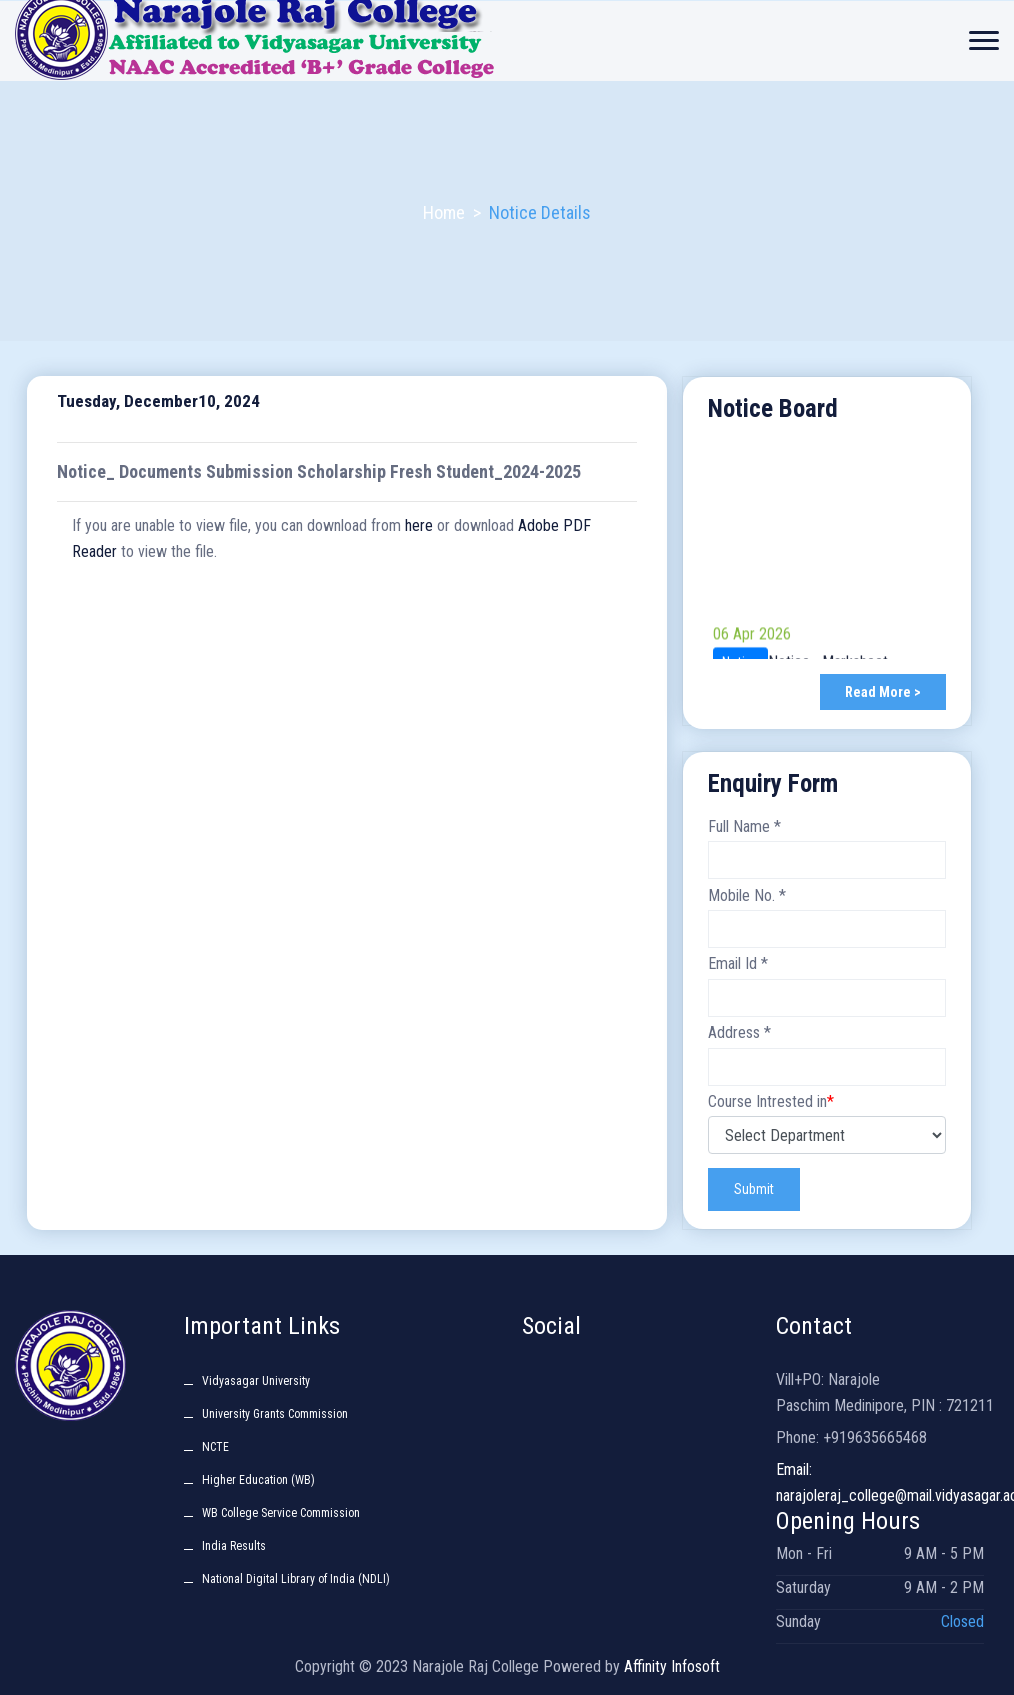 The height and width of the screenshot is (1695, 1014). I want to click on Notice Board, so click(773, 408).